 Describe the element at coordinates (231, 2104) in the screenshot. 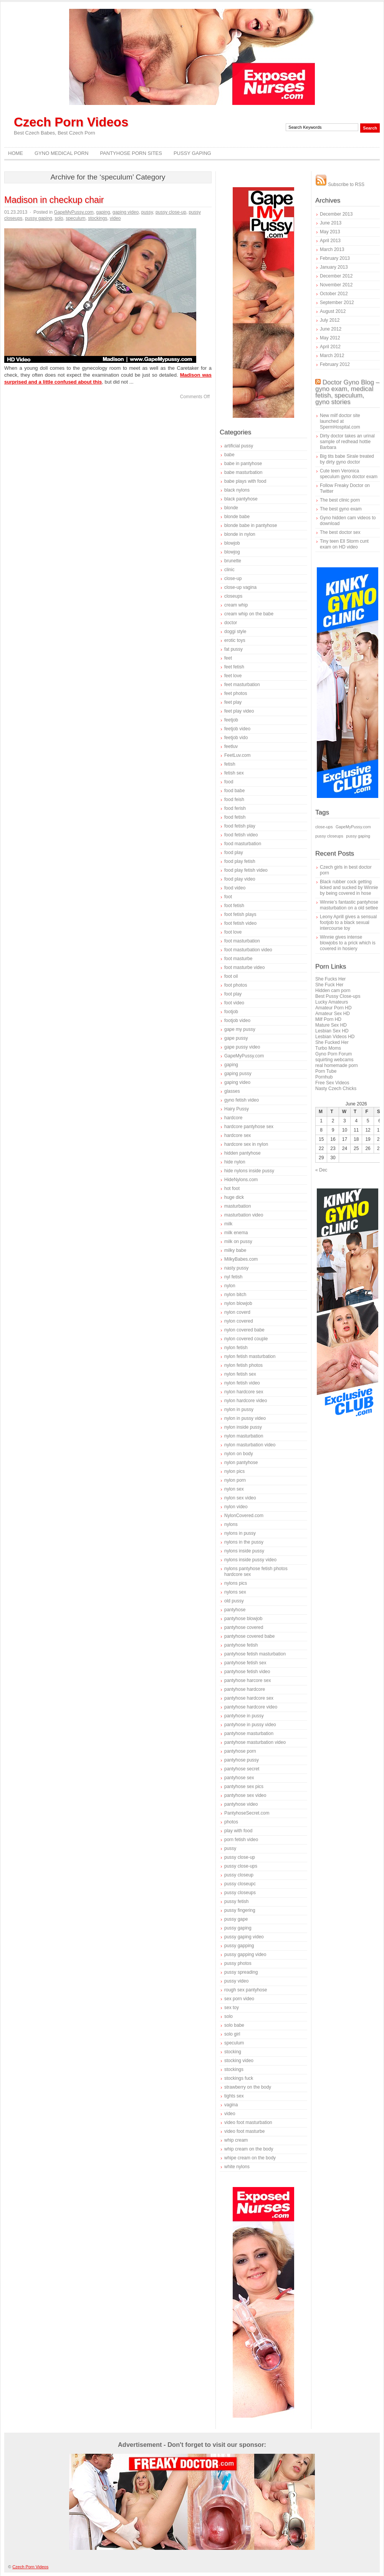

I see `vagina` at that location.